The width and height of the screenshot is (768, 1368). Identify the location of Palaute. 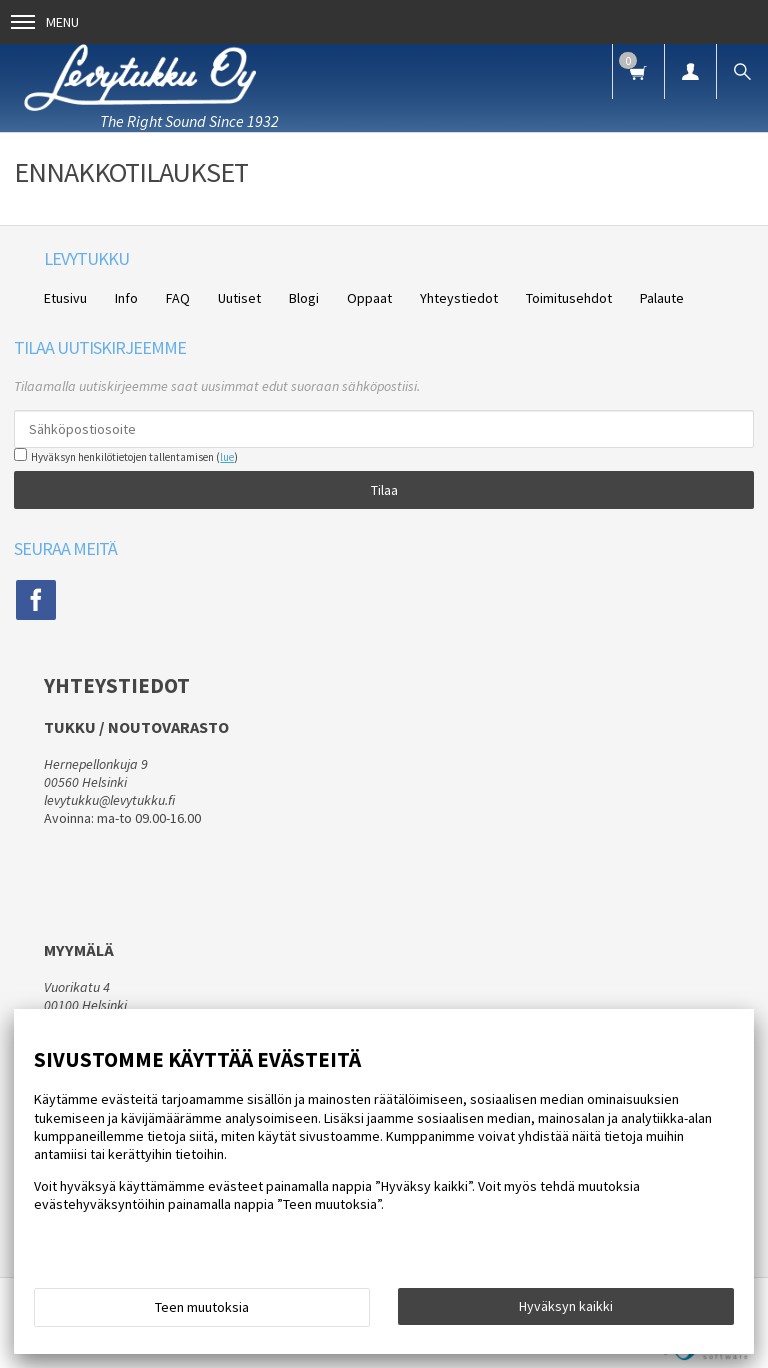
(662, 298).